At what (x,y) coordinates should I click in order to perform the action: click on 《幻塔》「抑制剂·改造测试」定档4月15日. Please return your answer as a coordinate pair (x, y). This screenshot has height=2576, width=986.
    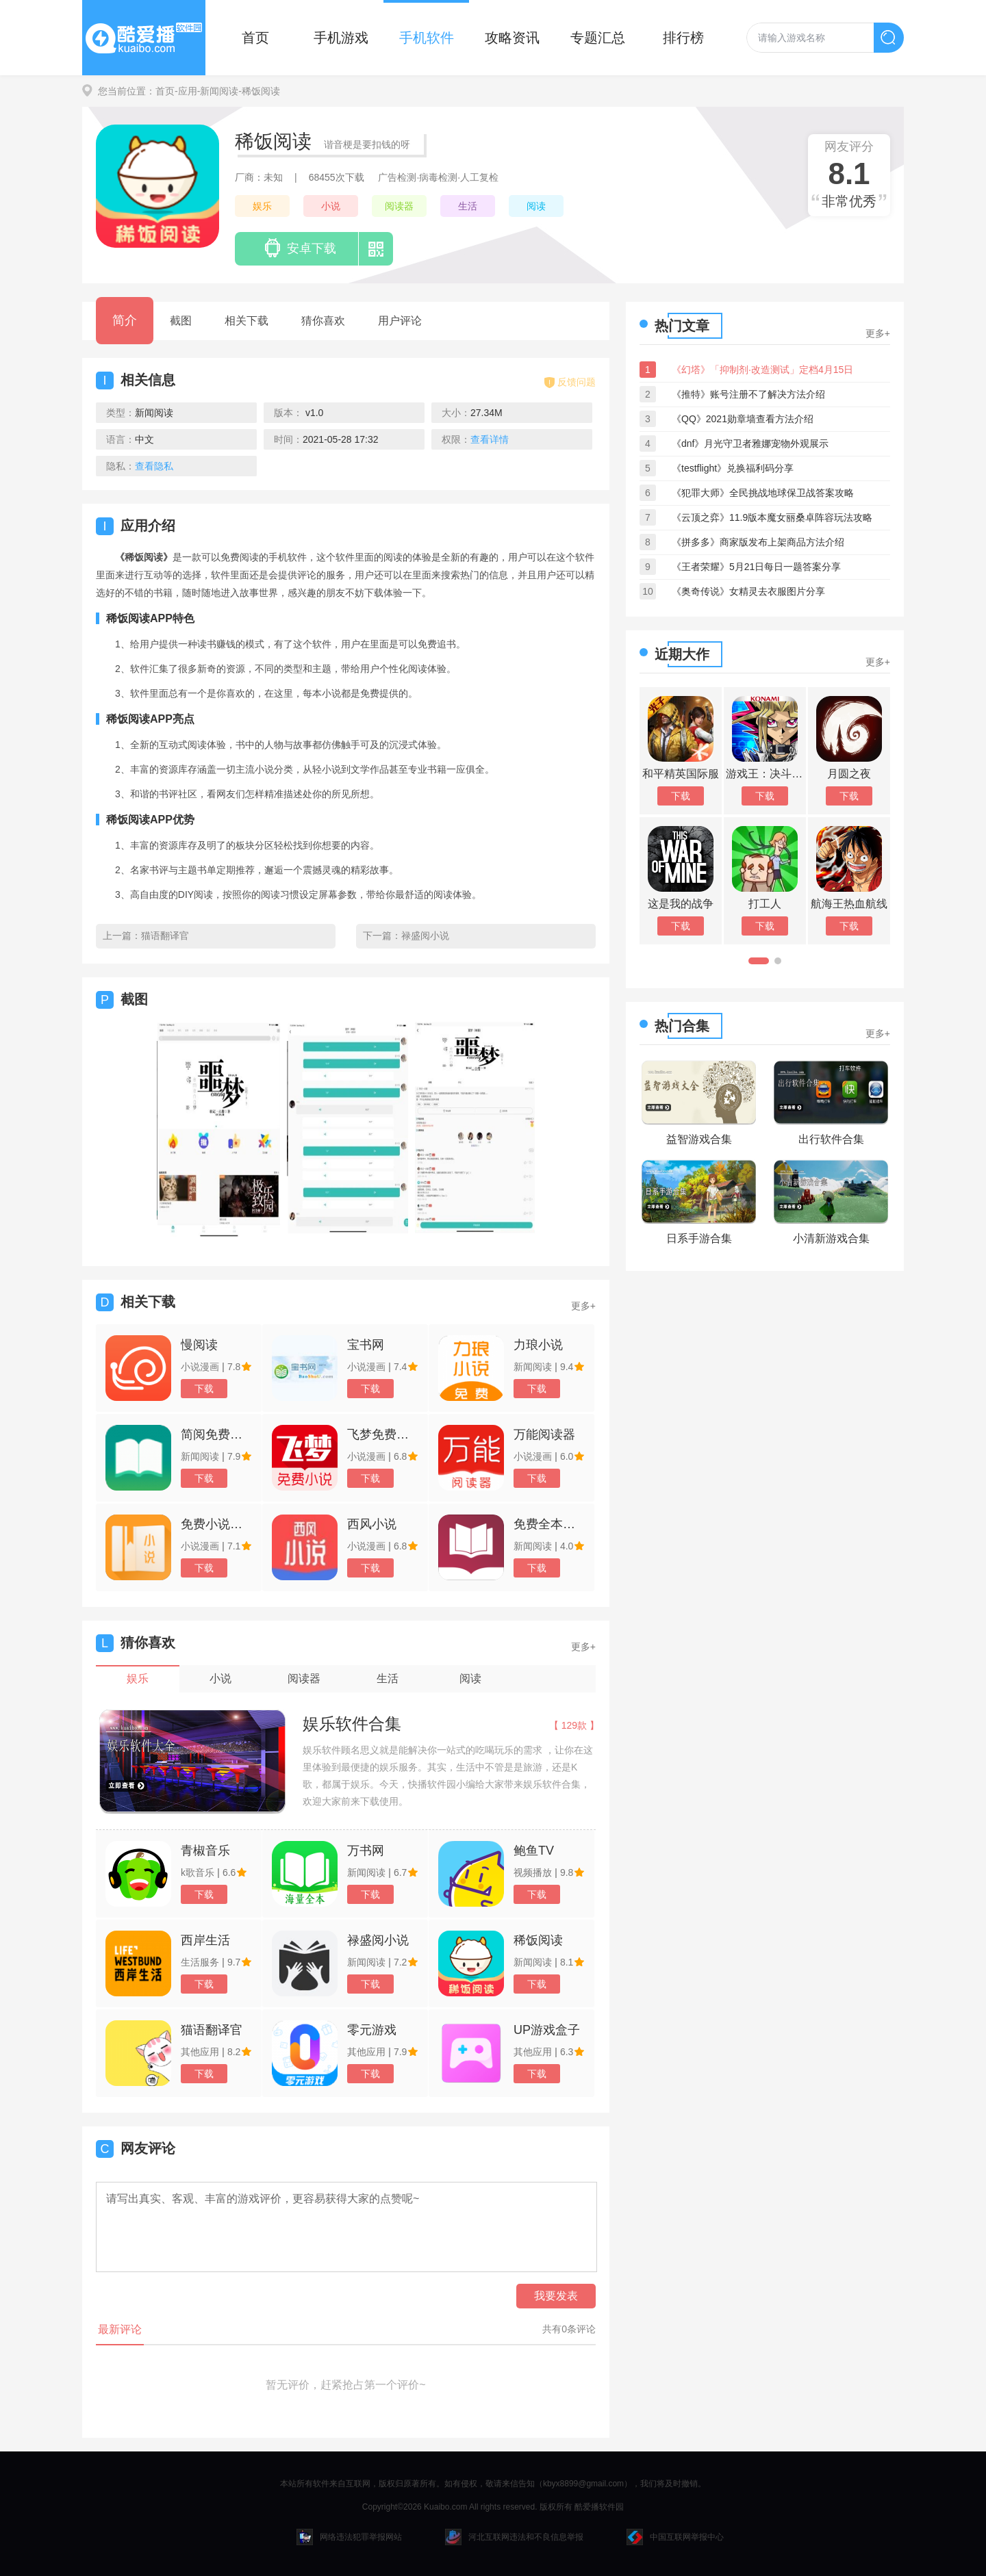
    Looking at the image, I should click on (762, 369).